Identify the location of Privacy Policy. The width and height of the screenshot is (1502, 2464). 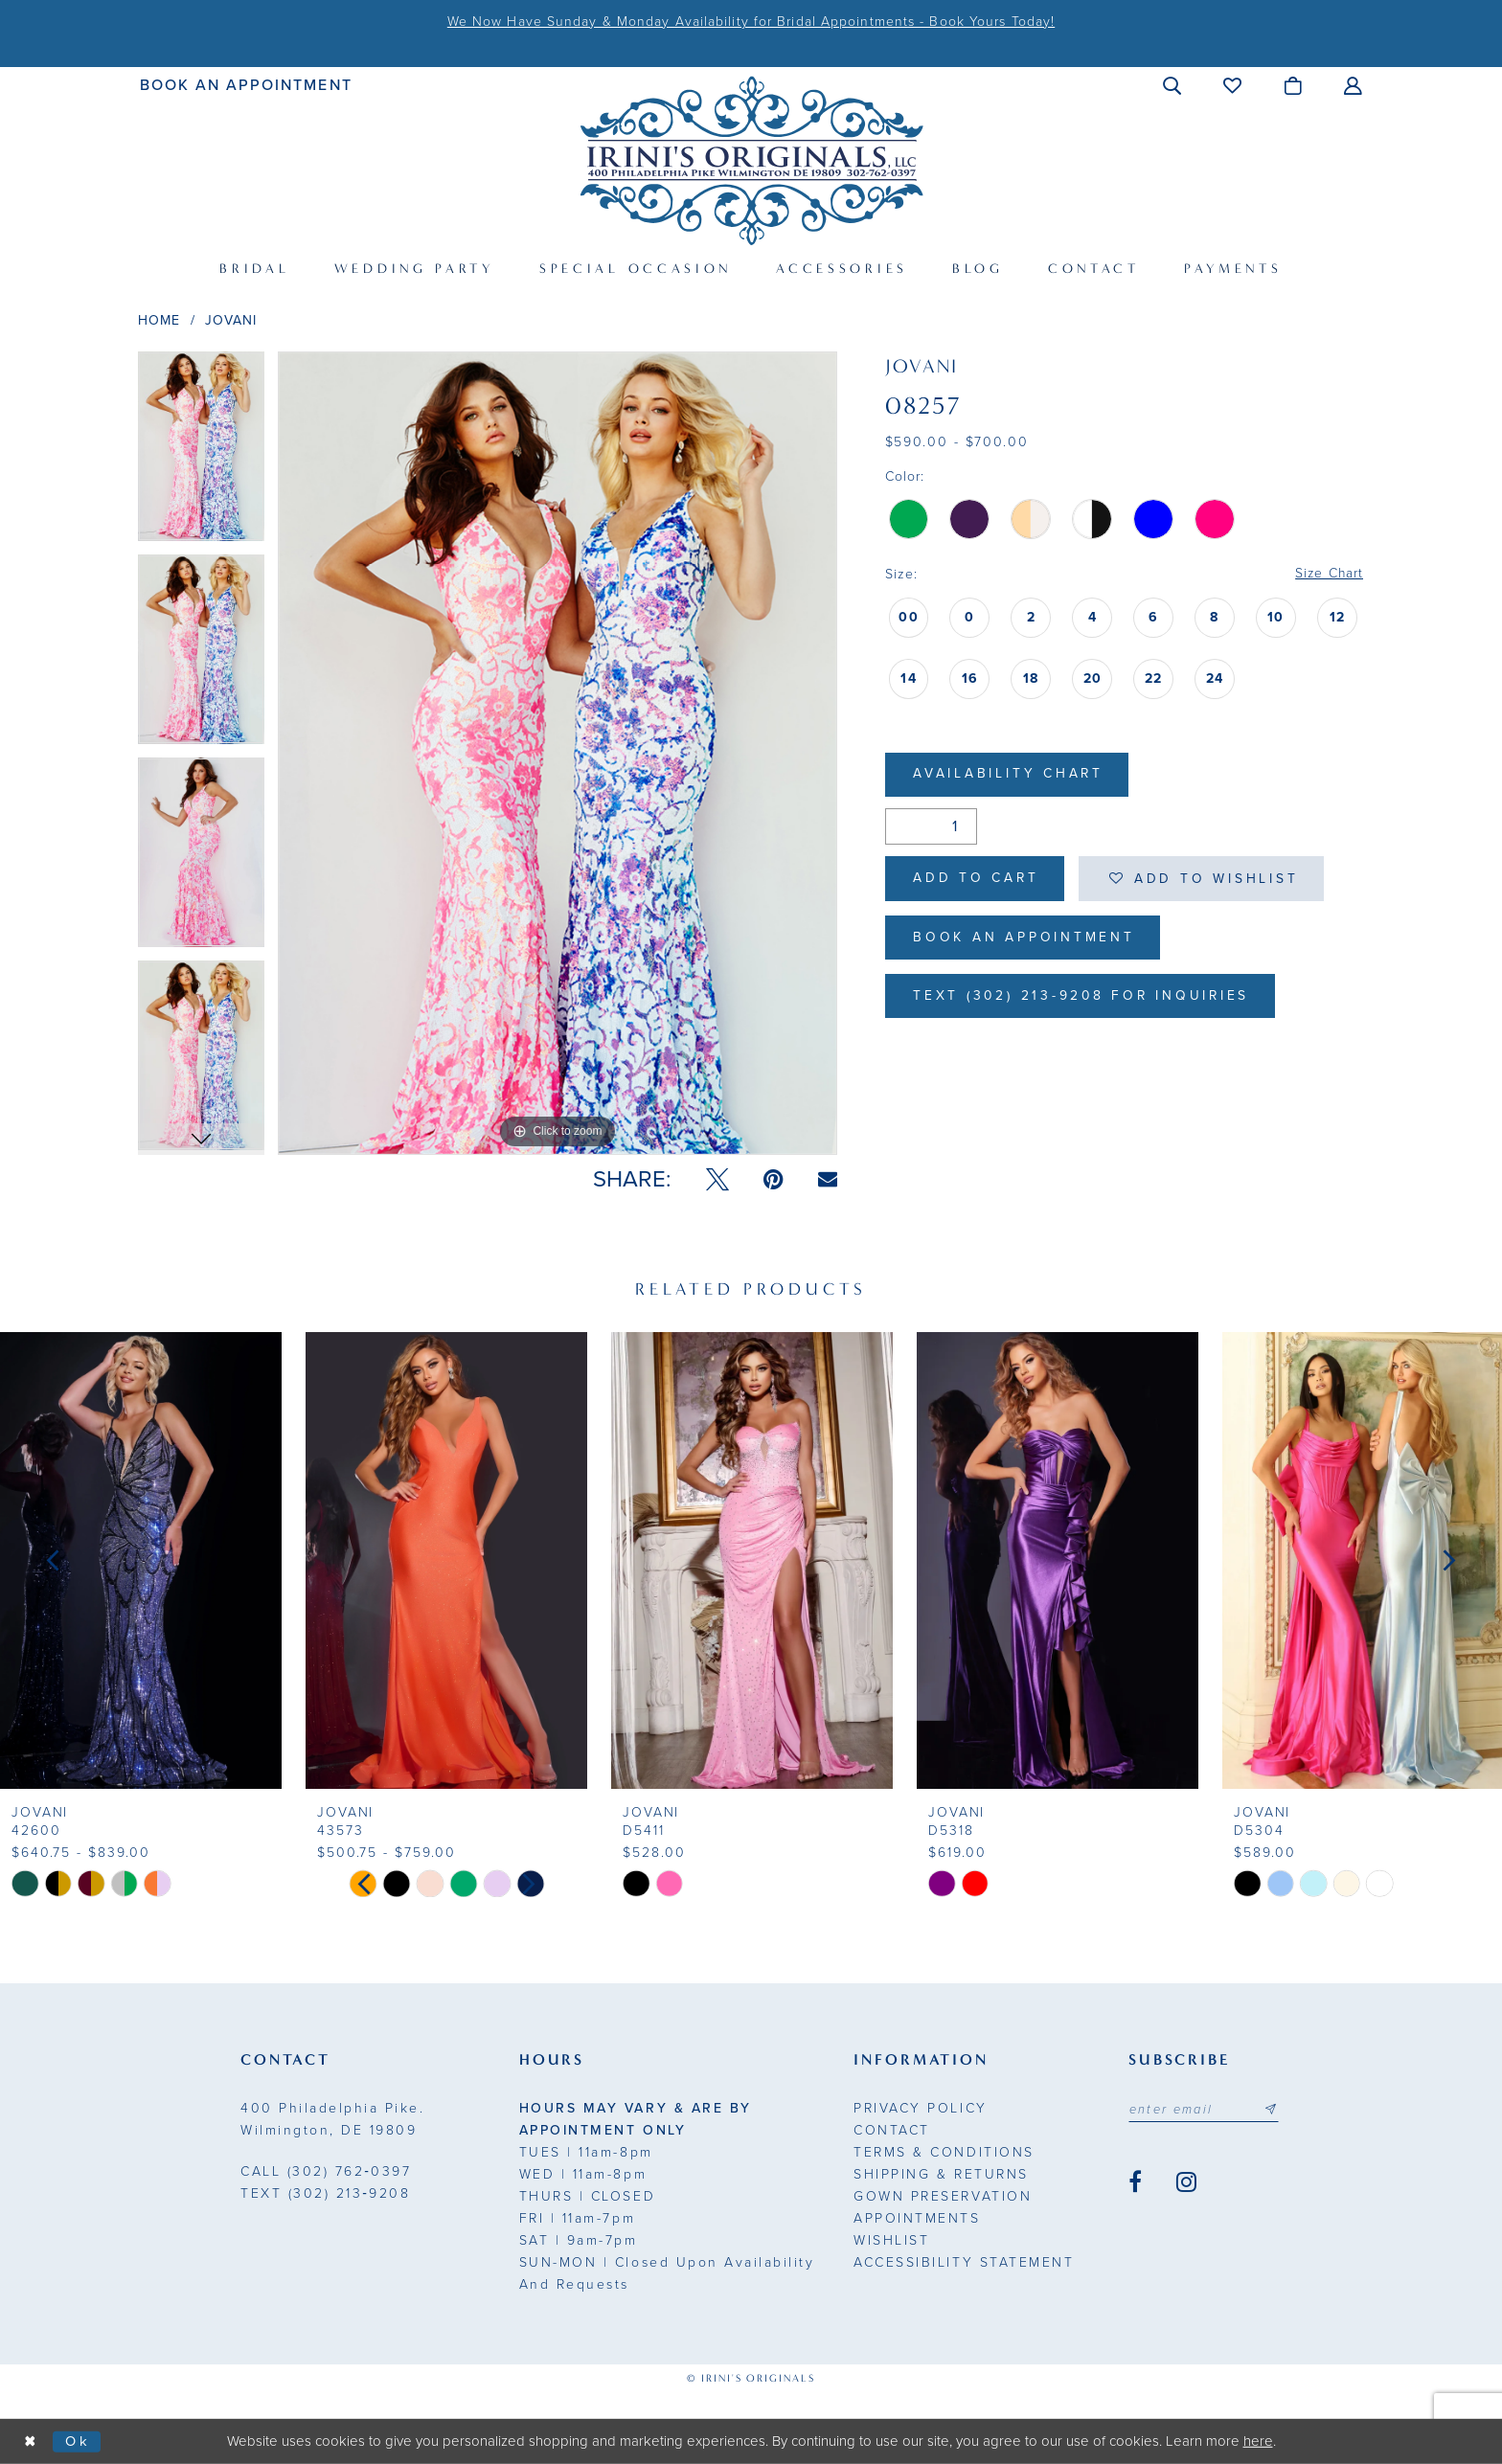
(920, 2108).